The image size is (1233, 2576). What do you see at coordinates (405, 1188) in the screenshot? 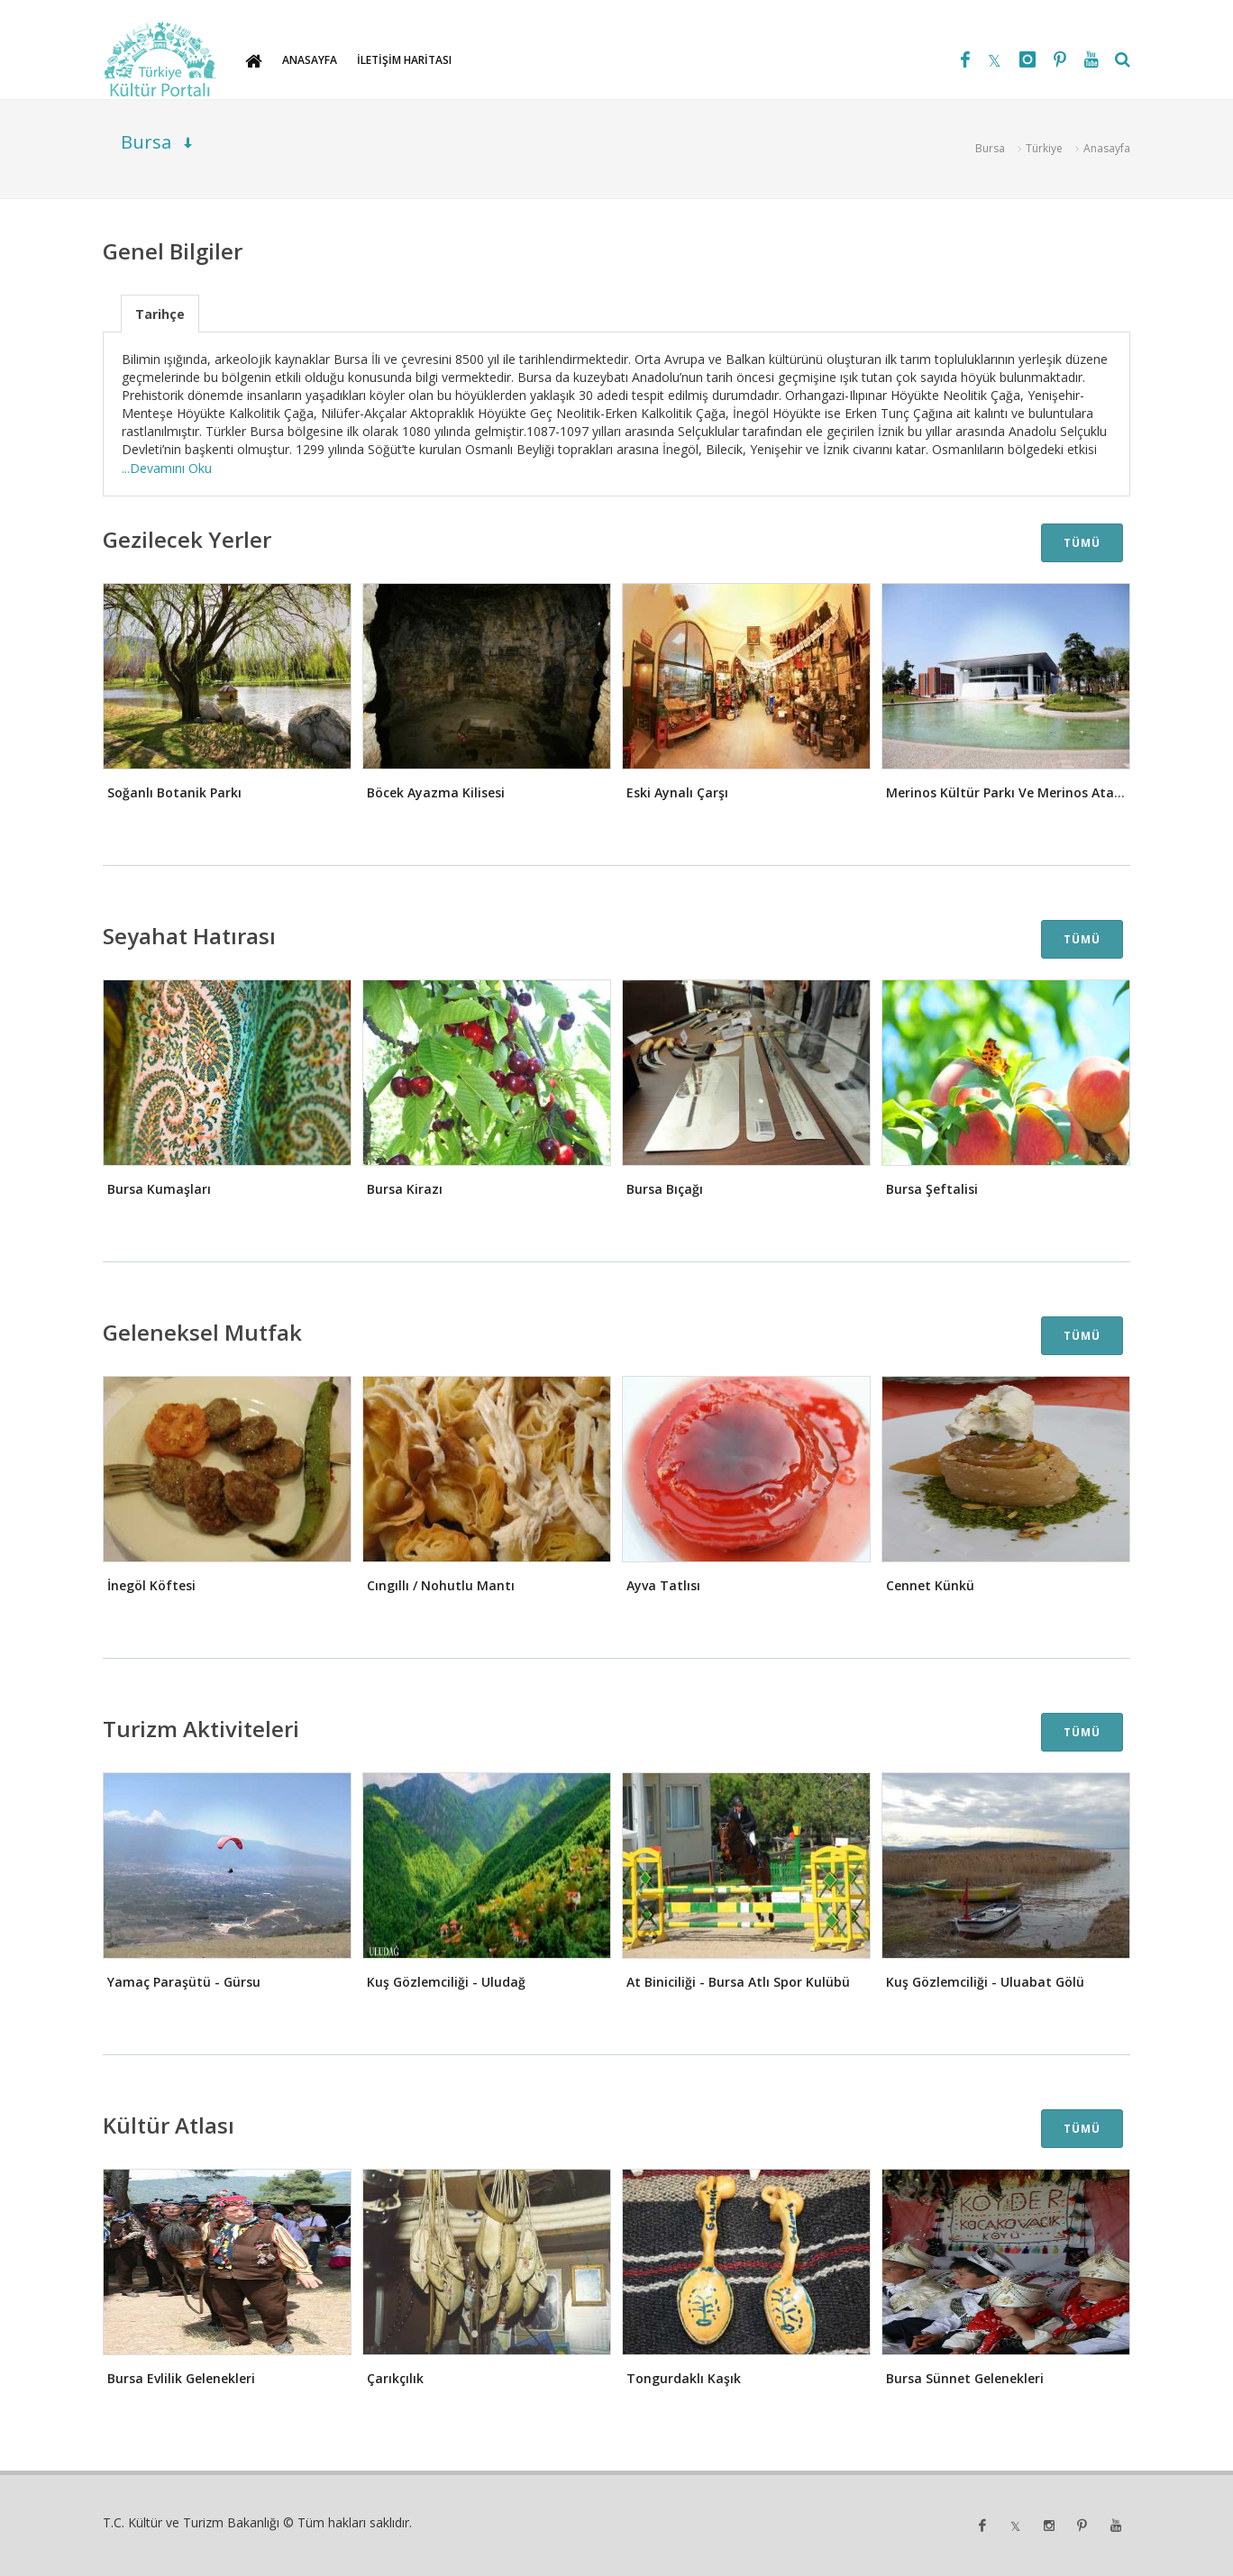
I see `Bursa Kirazı` at bounding box center [405, 1188].